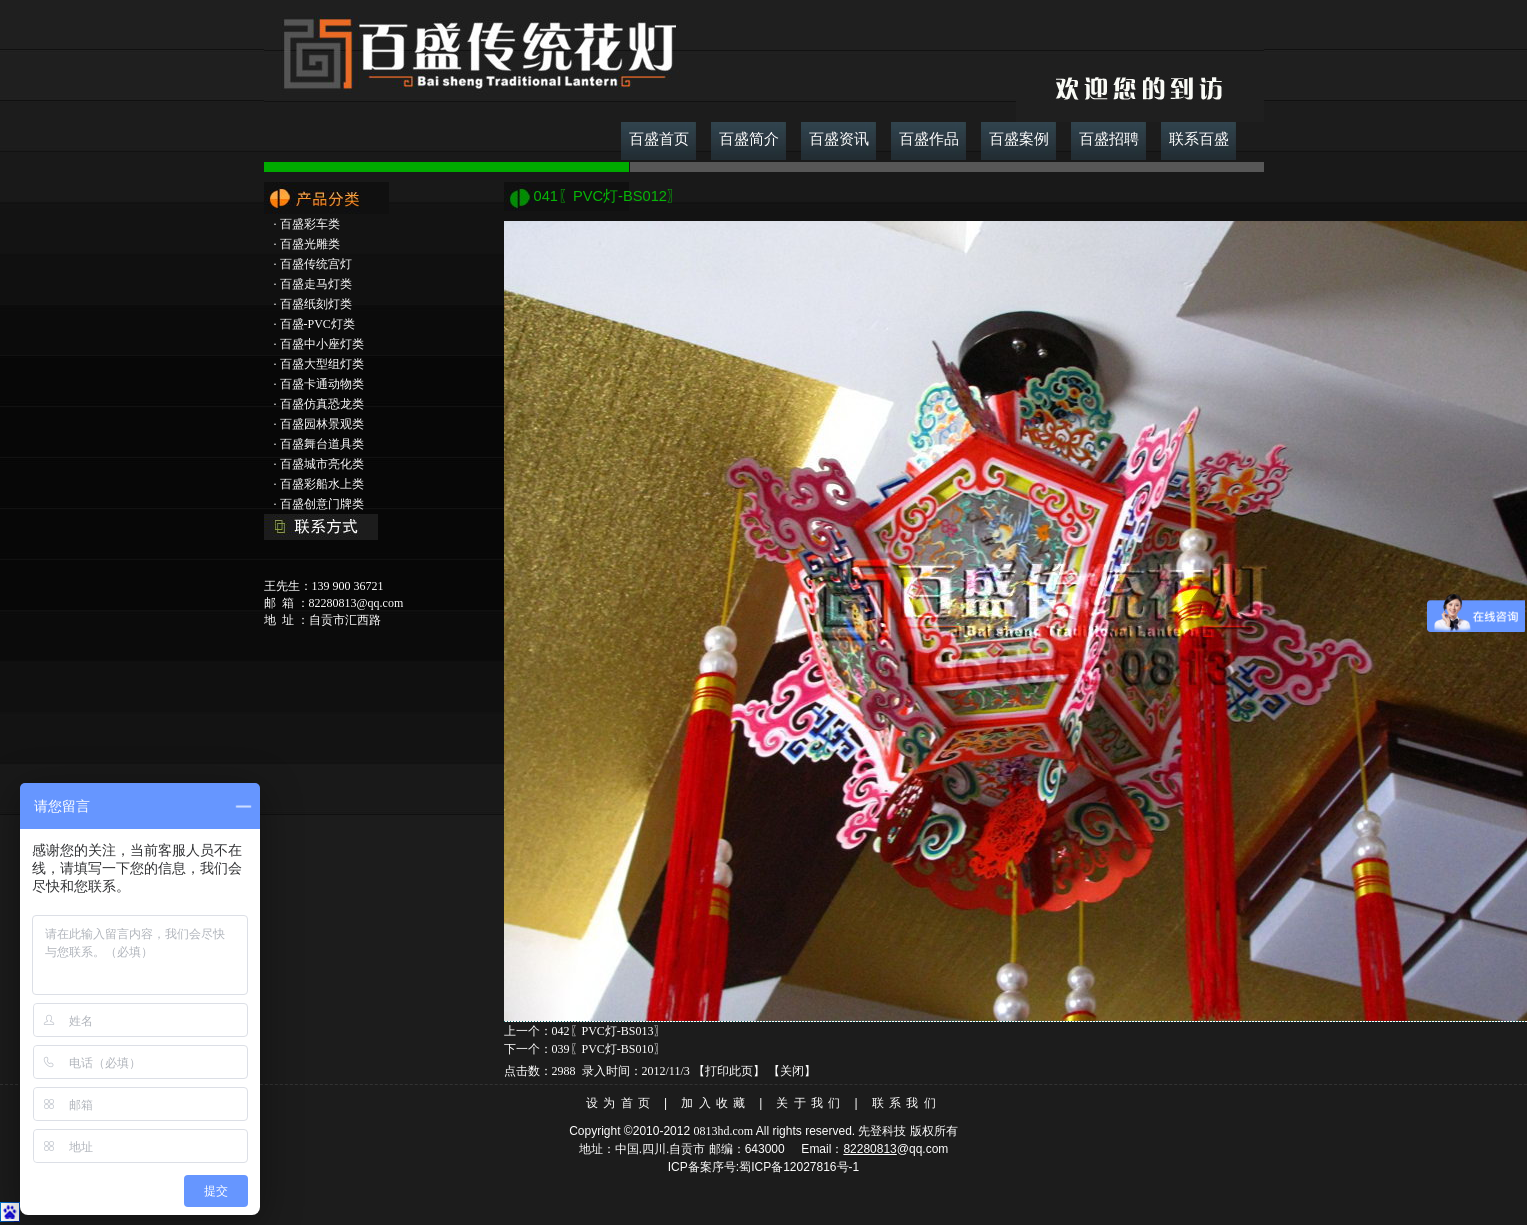  Describe the element at coordinates (322, 484) in the screenshot. I see `百盛彩船水上类` at that location.